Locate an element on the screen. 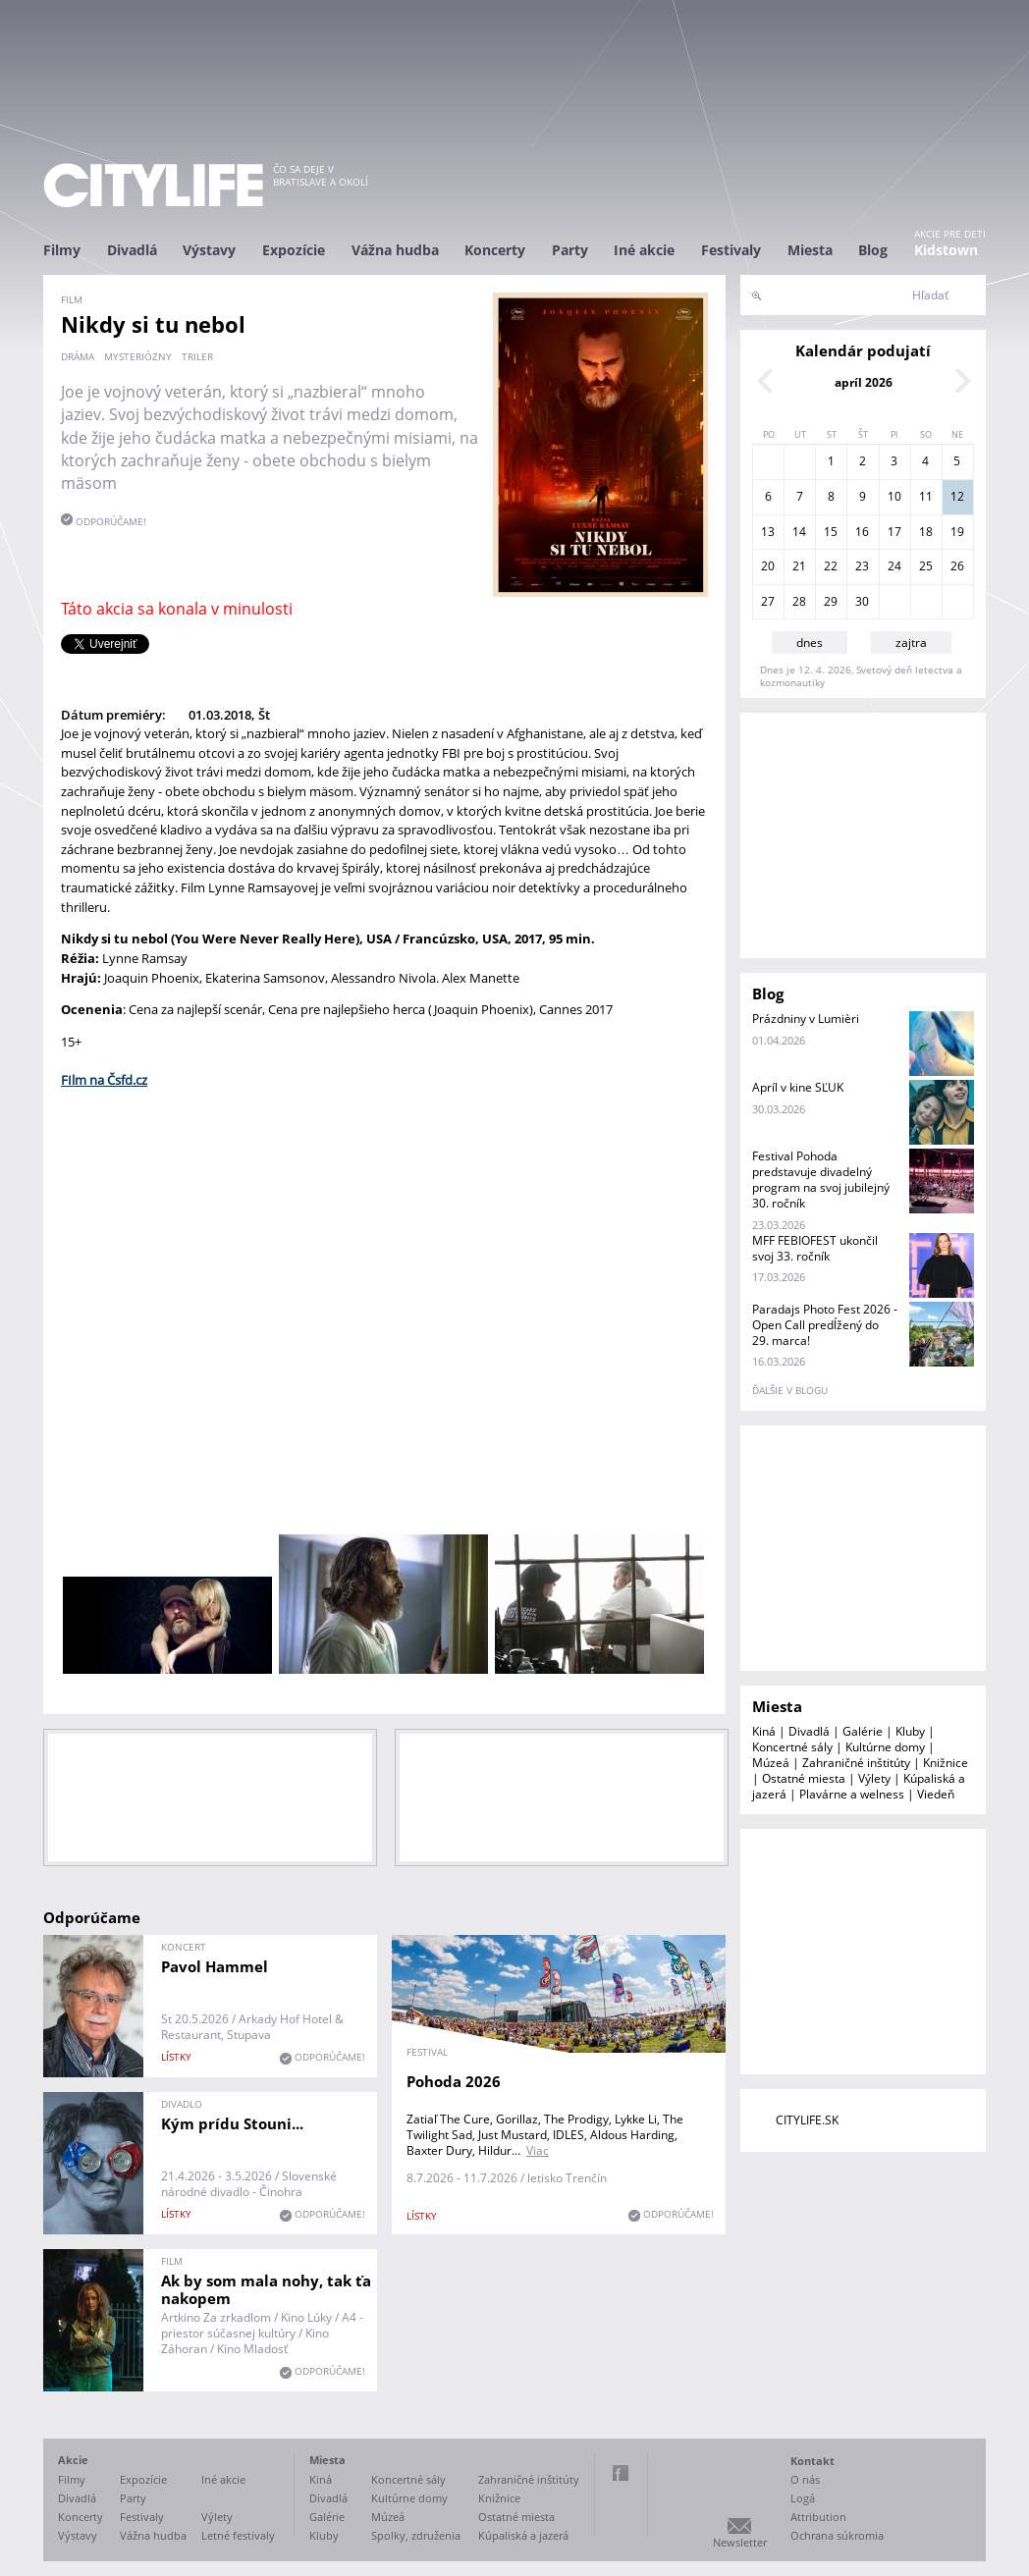 Image resolution: width=1029 pixels, height=2576 pixels. Attribution is located at coordinates (818, 2516).